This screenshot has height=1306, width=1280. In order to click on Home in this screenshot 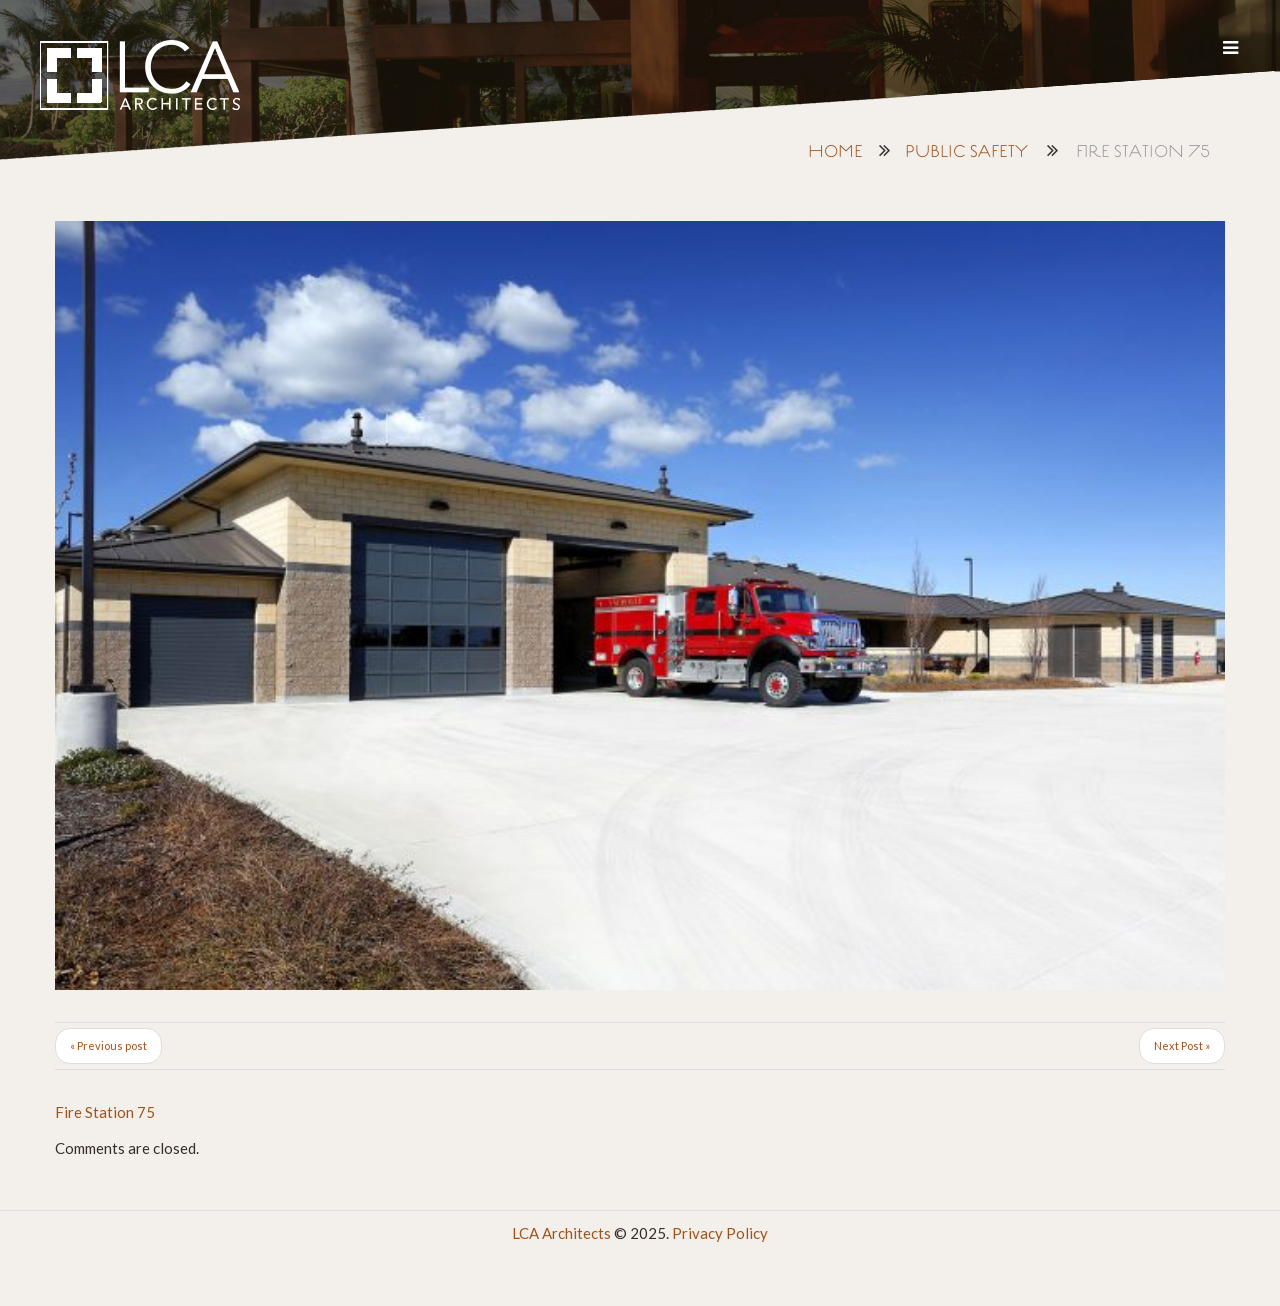, I will do `click(835, 152)`.